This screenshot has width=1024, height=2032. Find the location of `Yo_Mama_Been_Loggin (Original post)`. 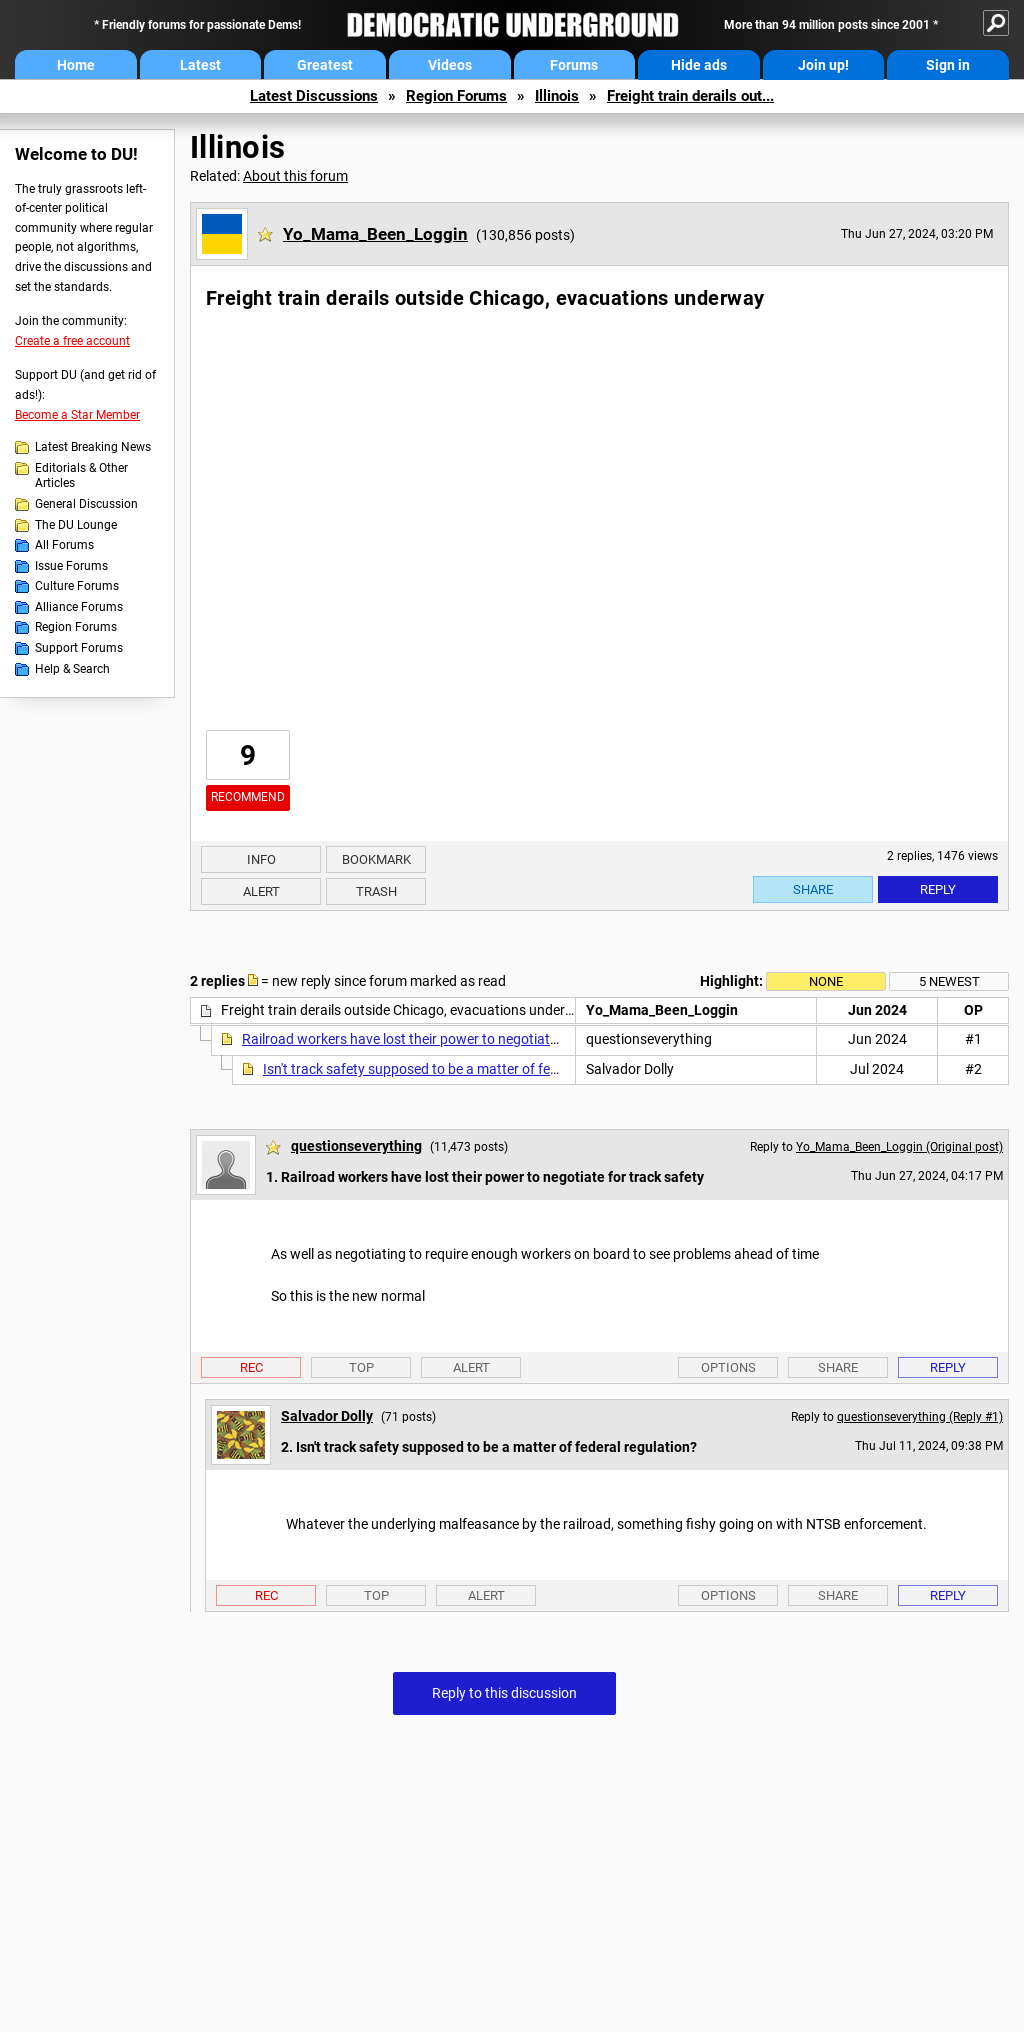

Yo_Mama_Been_Loggin (Original post) is located at coordinates (899, 1147).